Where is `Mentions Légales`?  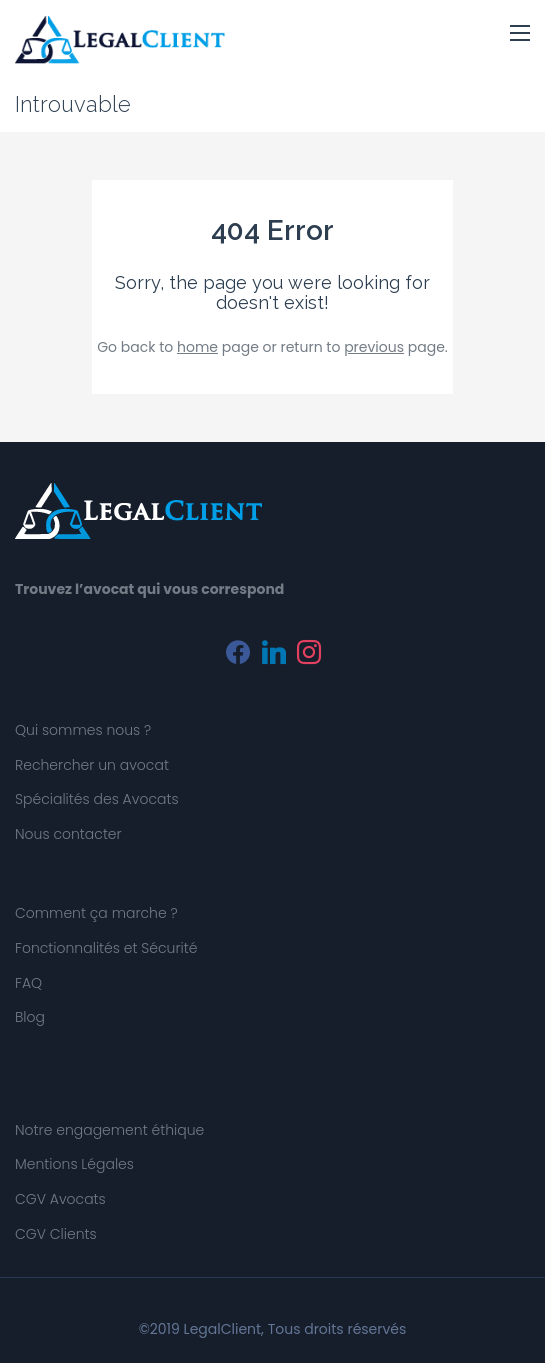
Mentions Légales is located at coordinates (74, 1164).